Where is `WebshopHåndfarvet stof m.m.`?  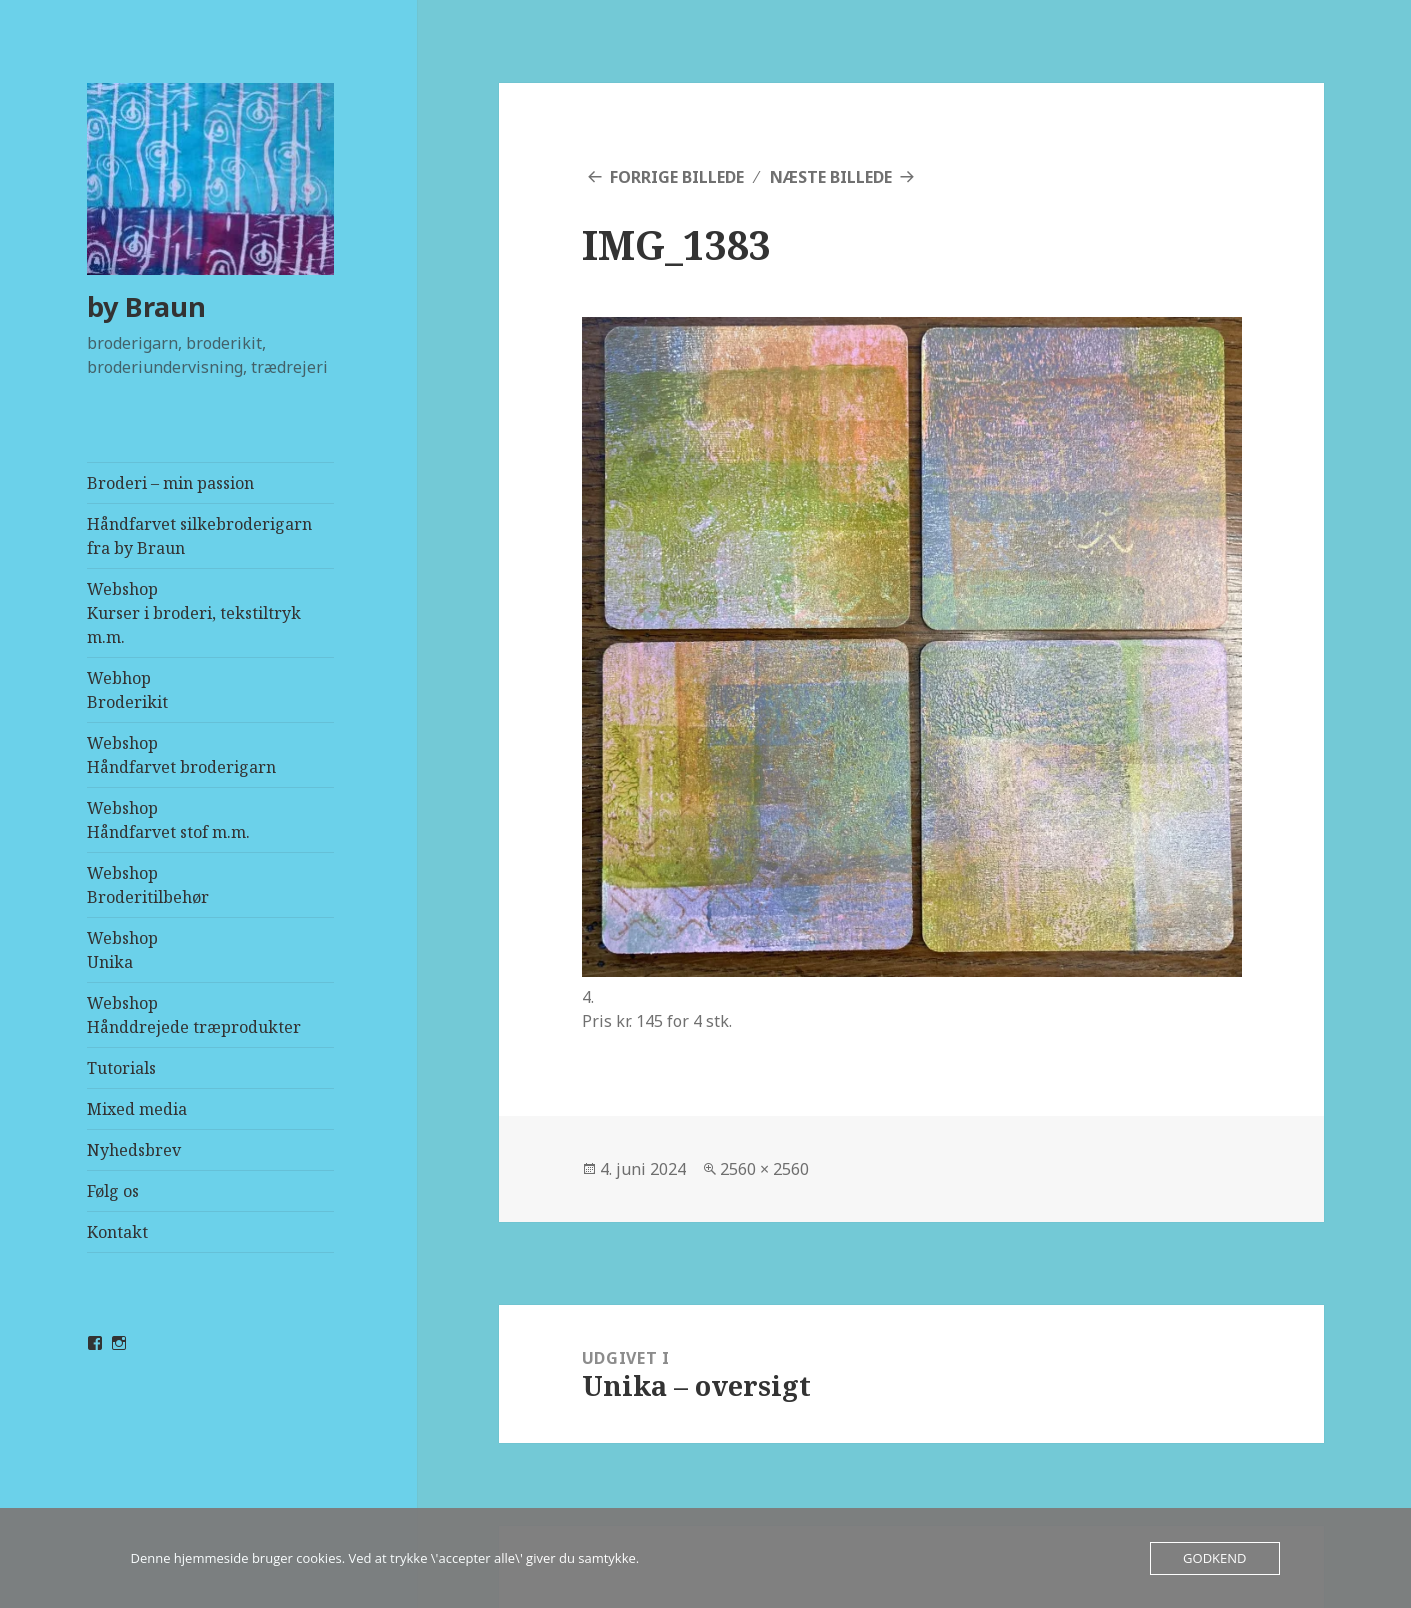
WebshopHåndfarvet stof m.m. is located at coordinates (168, 820).